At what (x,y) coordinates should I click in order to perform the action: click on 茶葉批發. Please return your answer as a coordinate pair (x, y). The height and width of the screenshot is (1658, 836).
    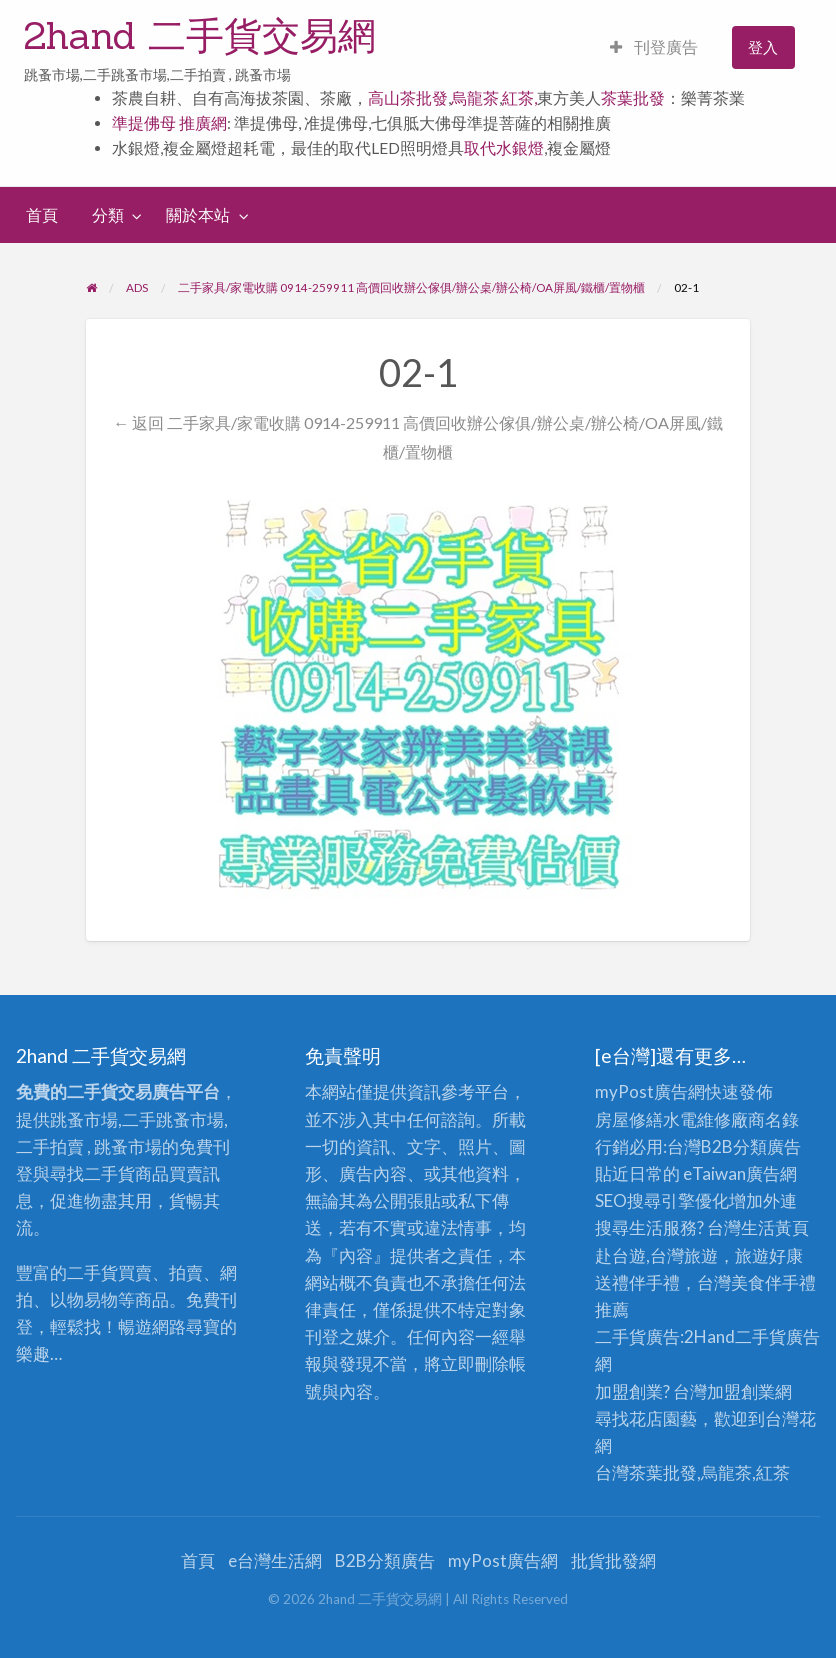
    Looking at the image, I should click on (633, 98).